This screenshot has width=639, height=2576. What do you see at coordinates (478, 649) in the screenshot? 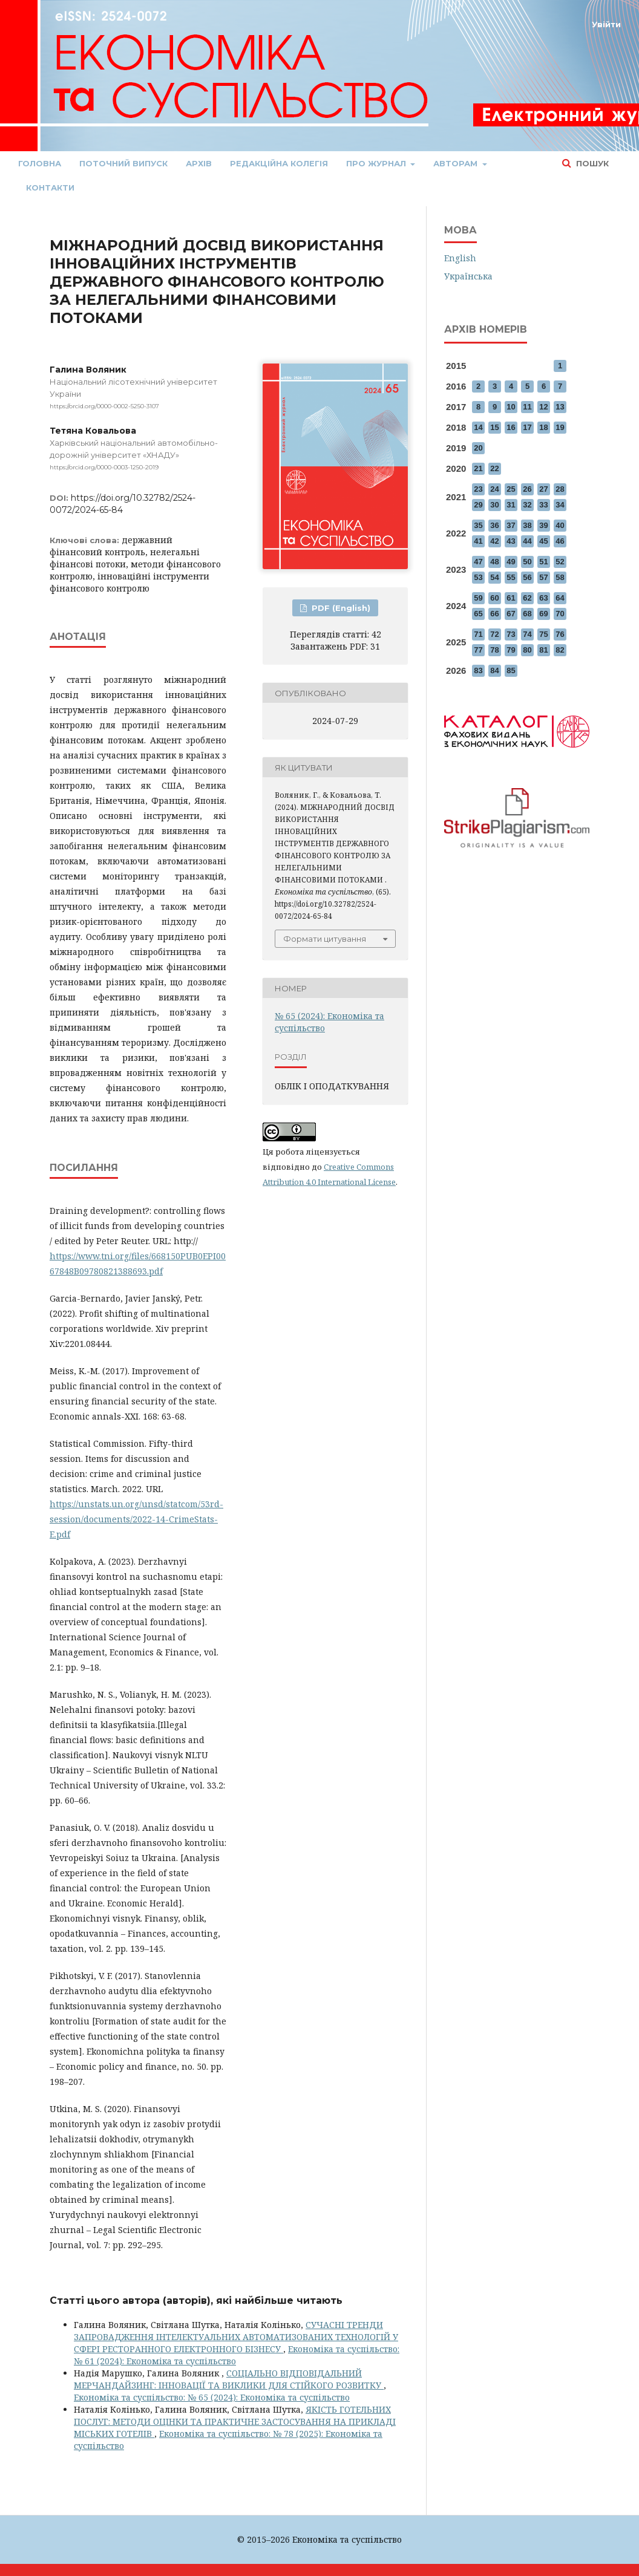
I see `77` at bounding box center [478, 649].